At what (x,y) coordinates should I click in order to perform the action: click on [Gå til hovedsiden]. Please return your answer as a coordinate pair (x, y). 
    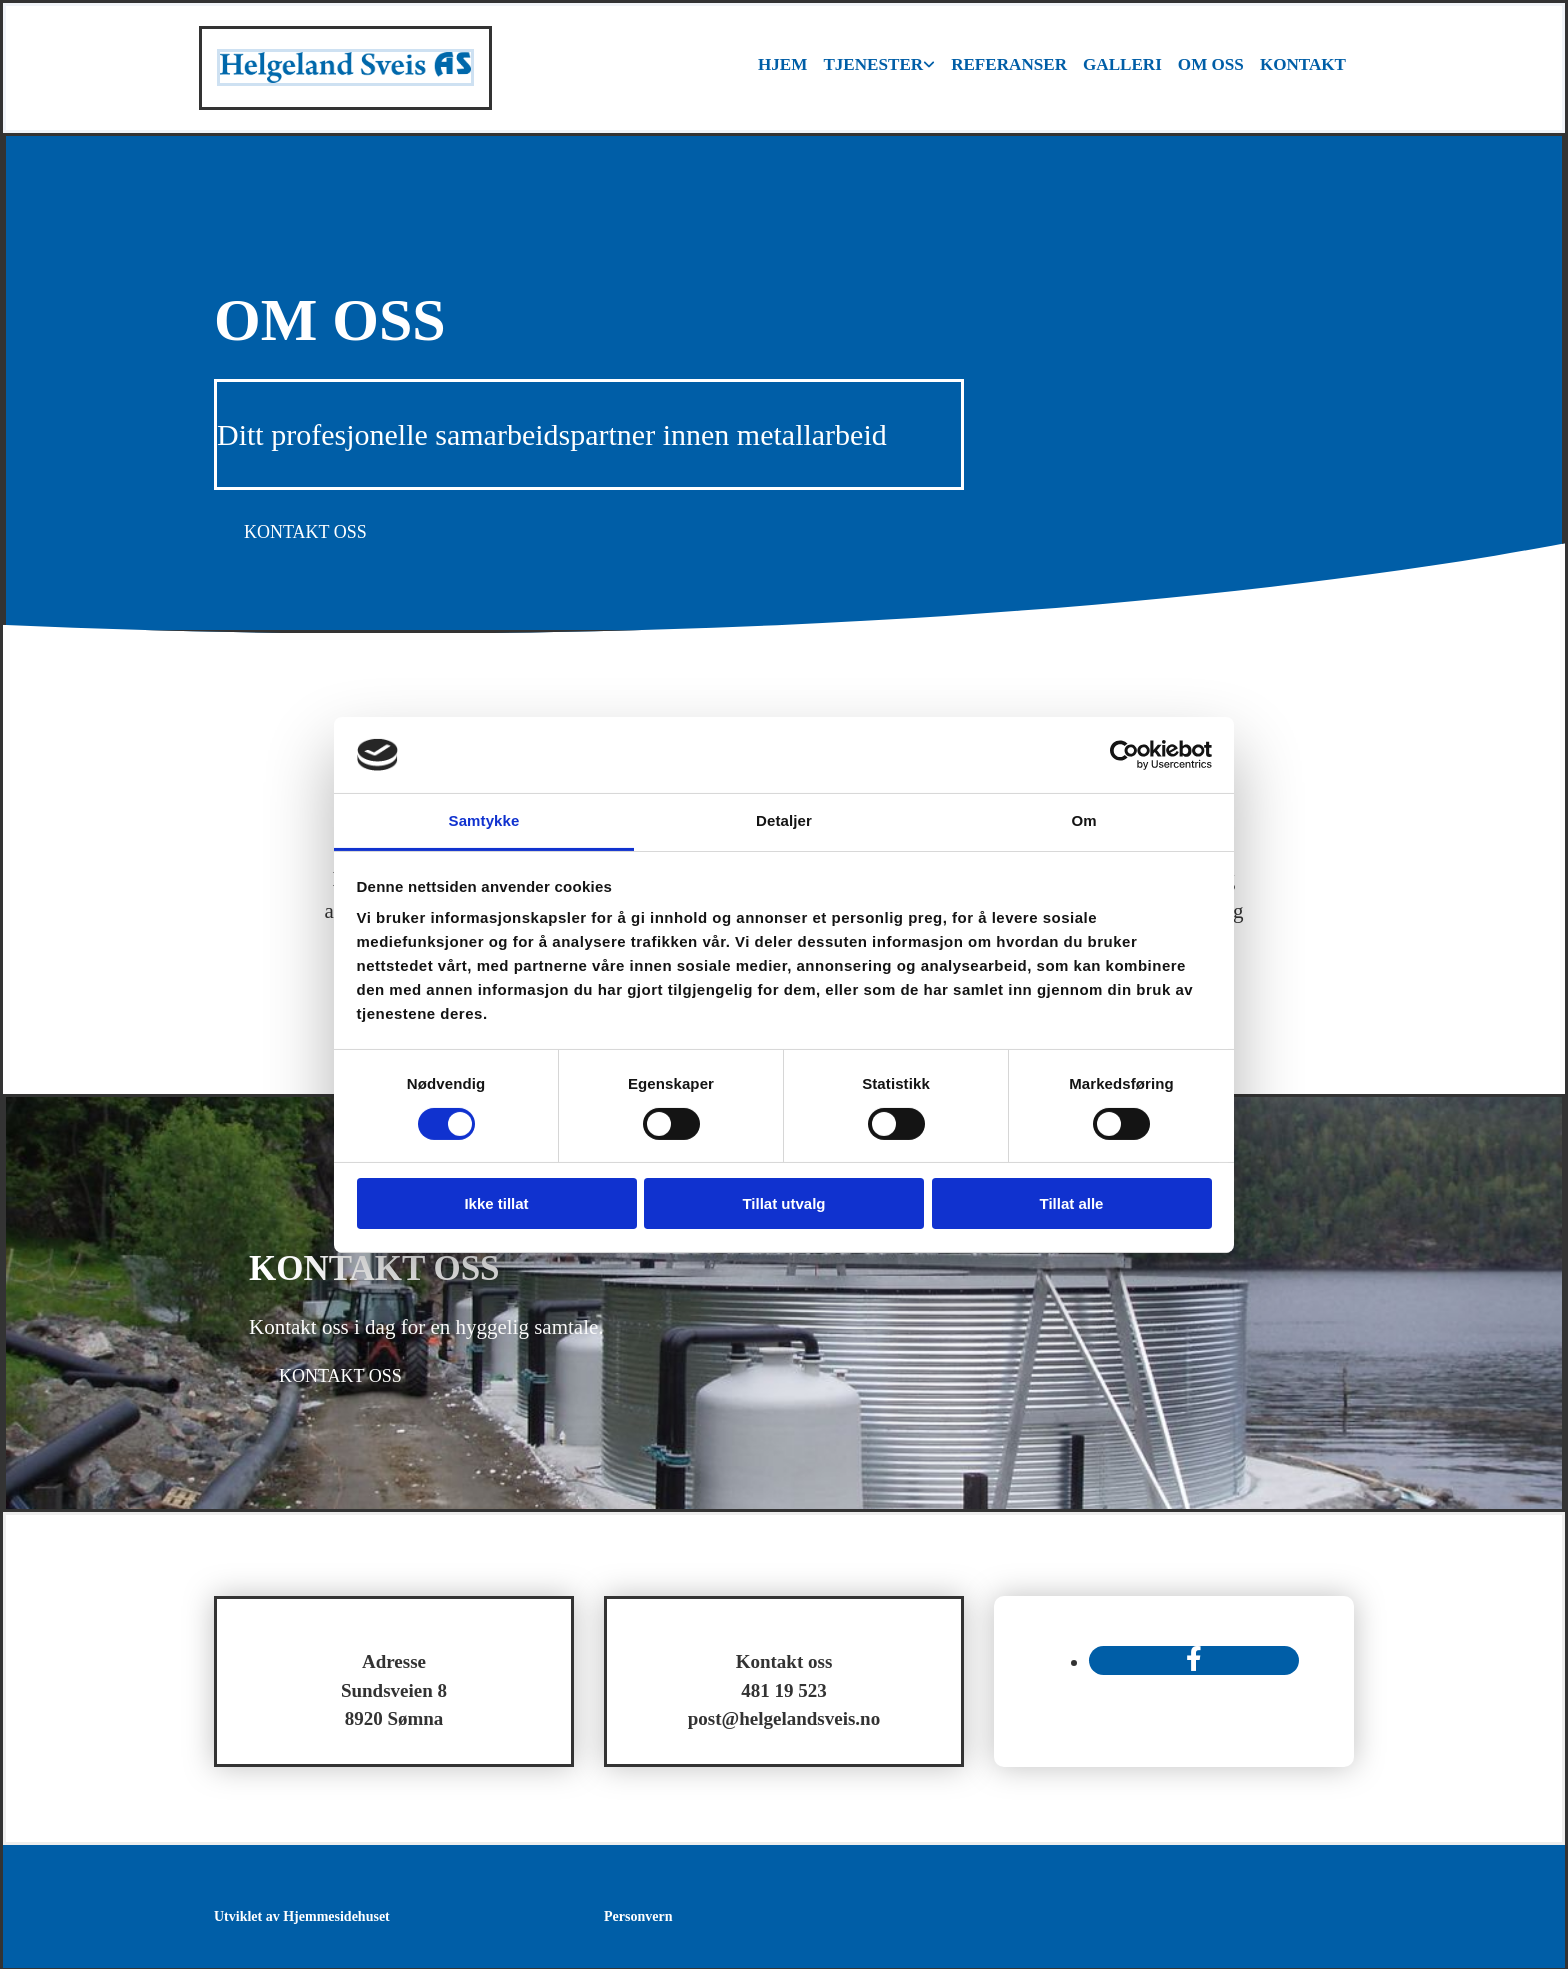
    Looking at the image, I should click on (345, 80).